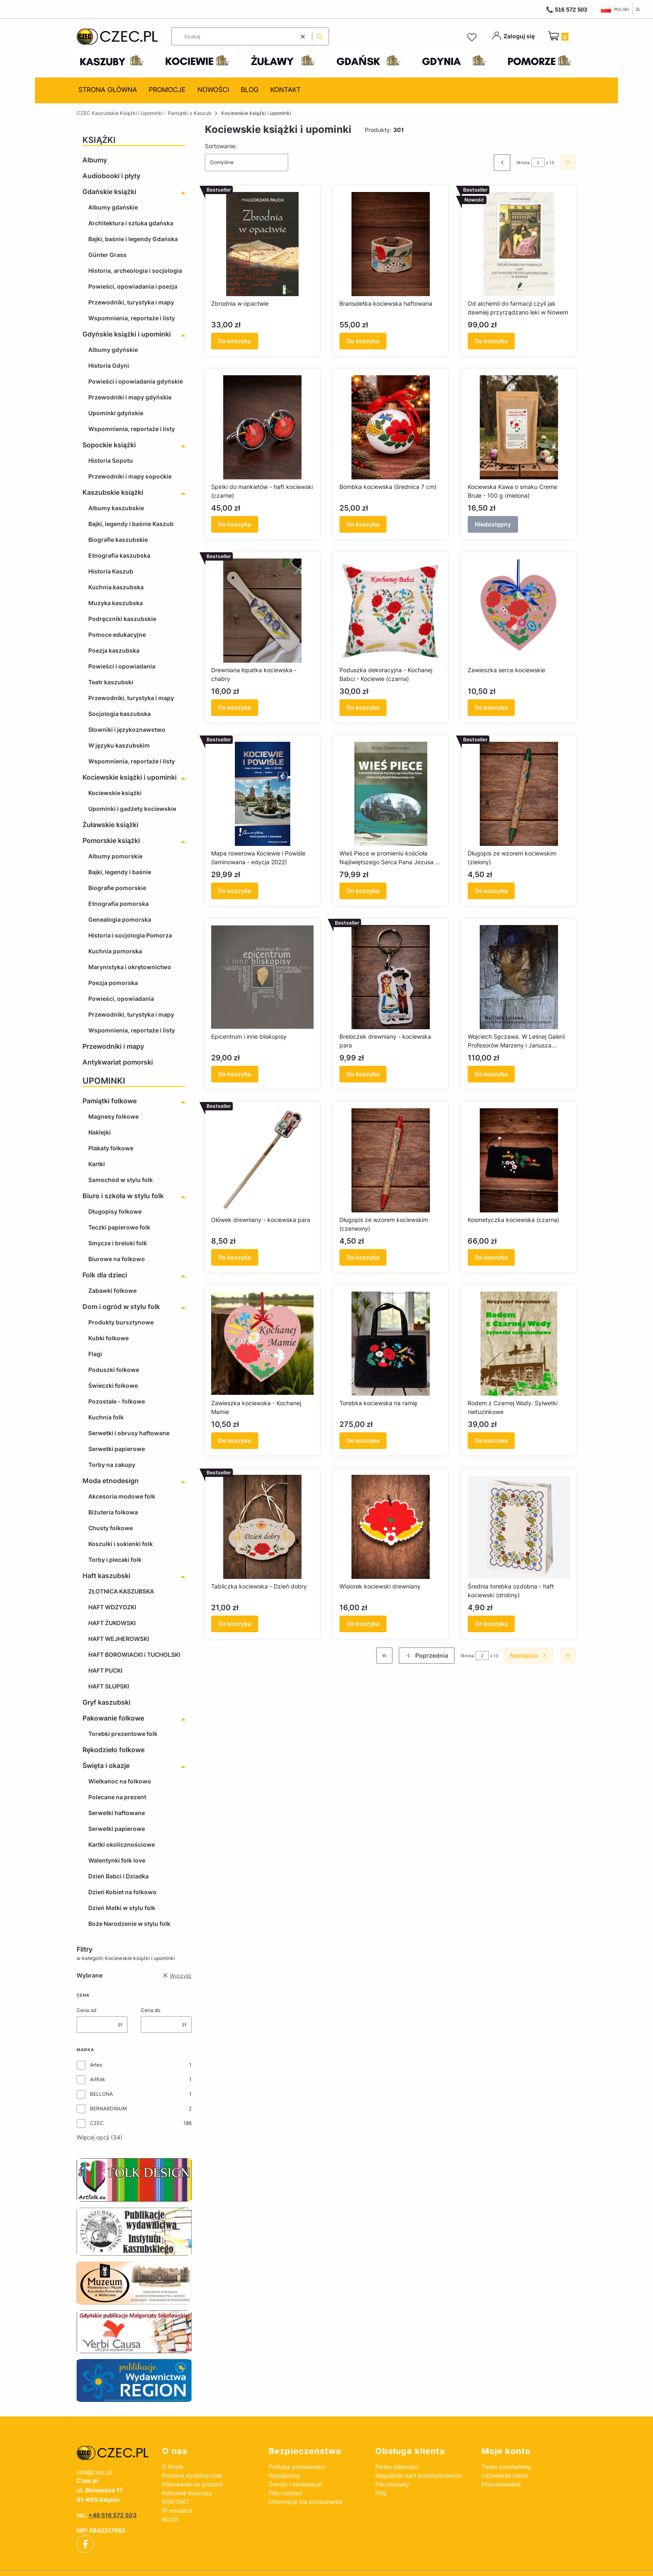 The width and height of the screenshot is (653, 2576). I want to click on Strona, so click(523, 162).